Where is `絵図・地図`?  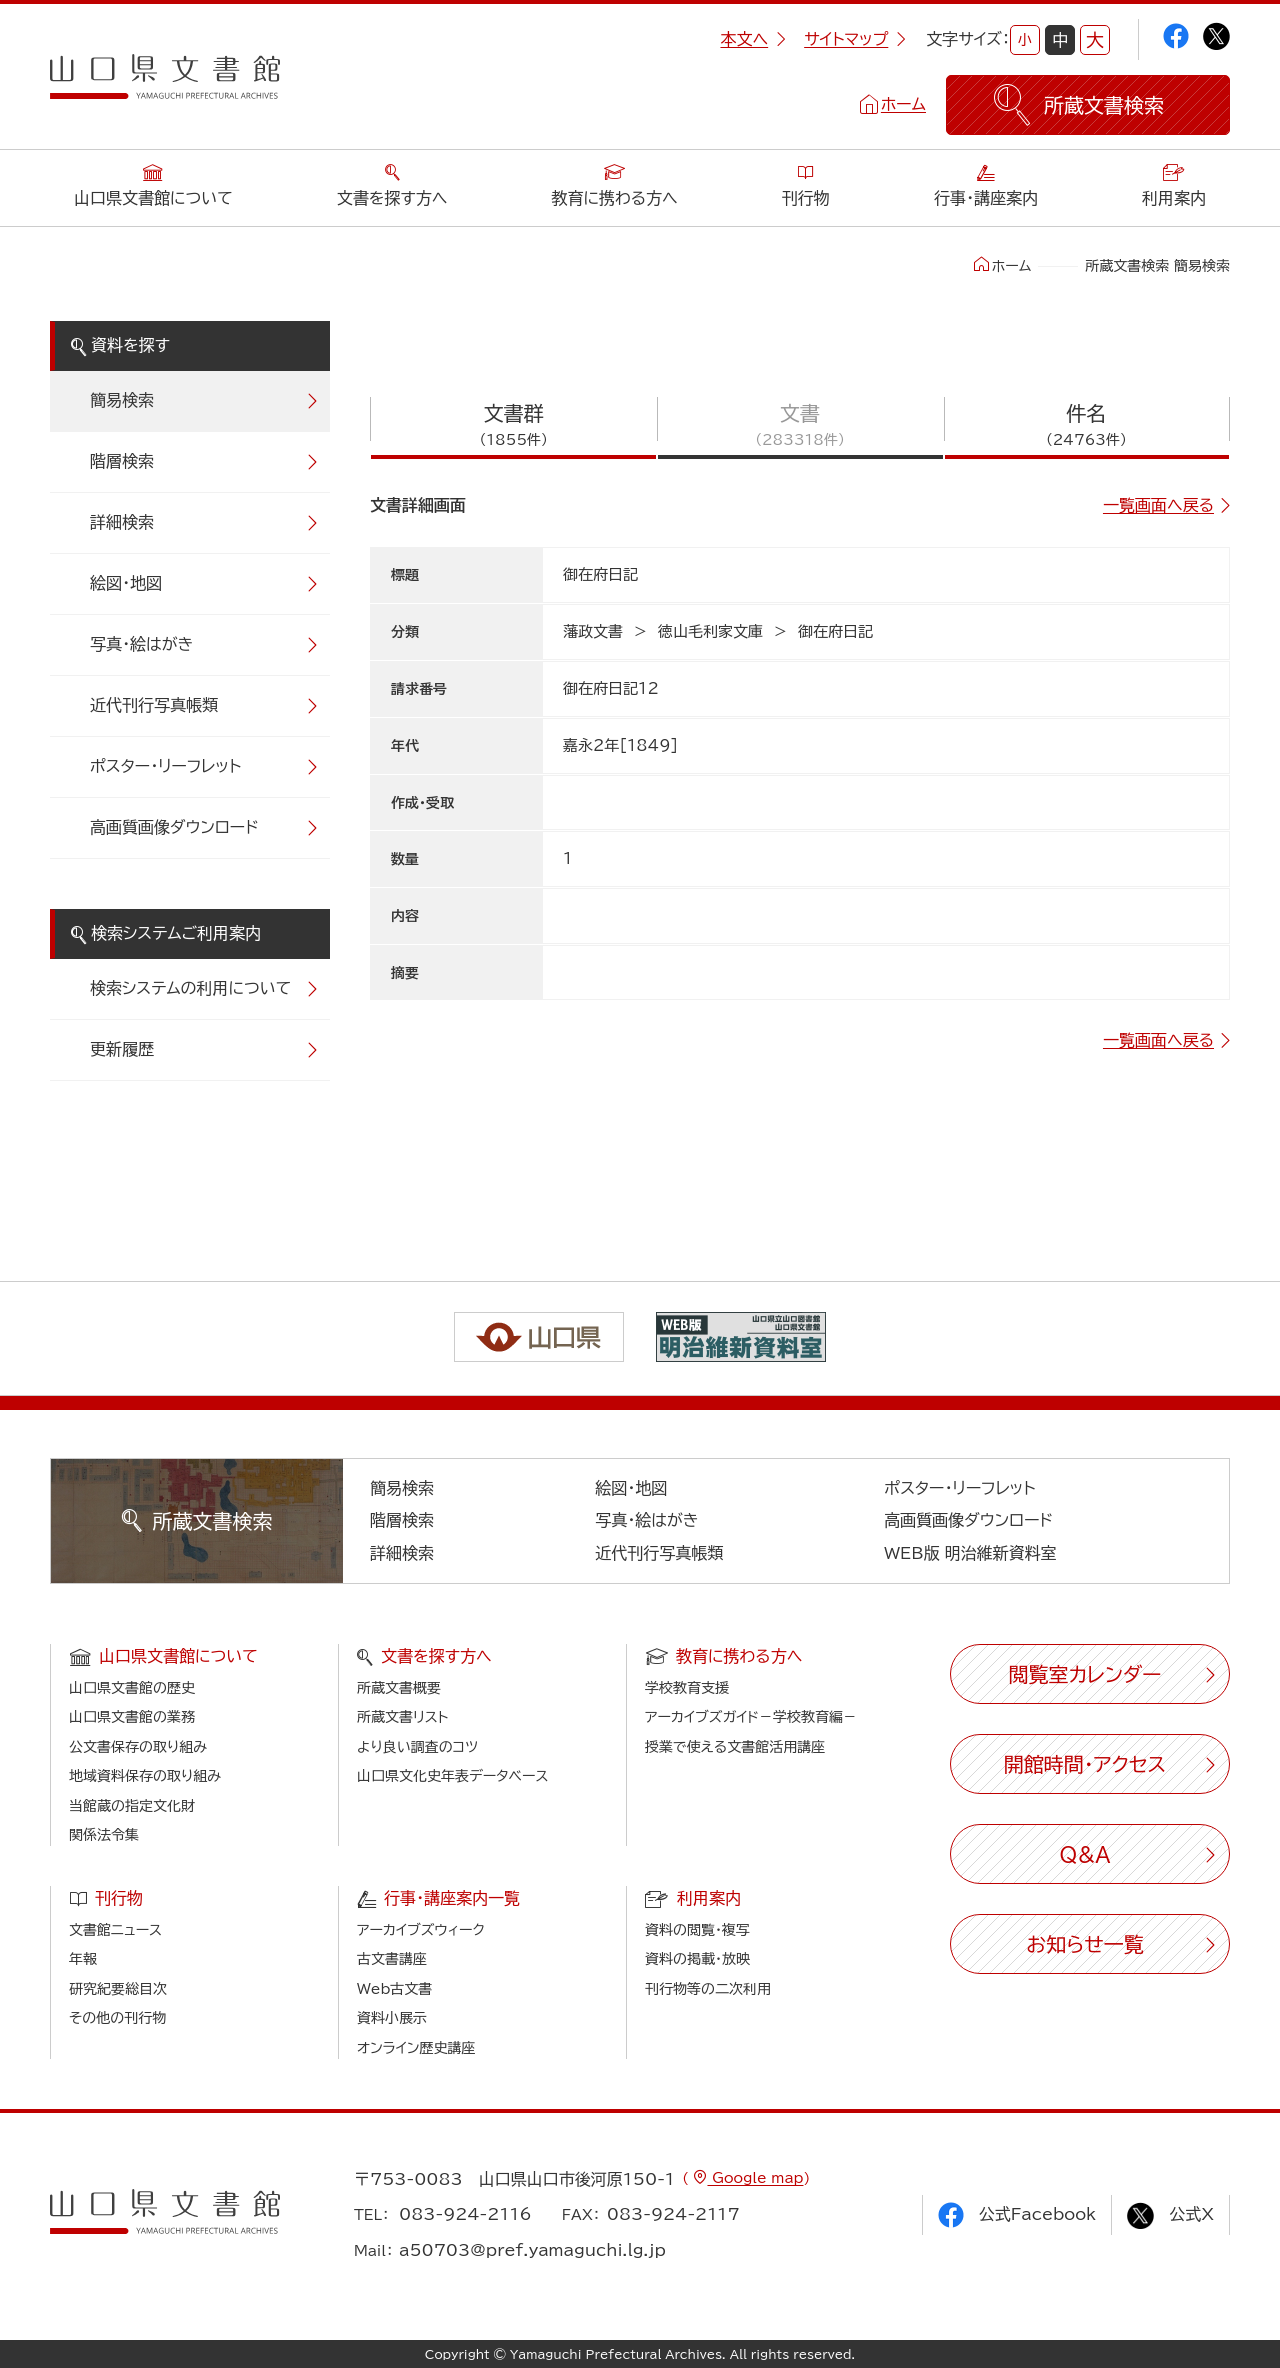 絵図・地図 is located at coordinates (126, 583).